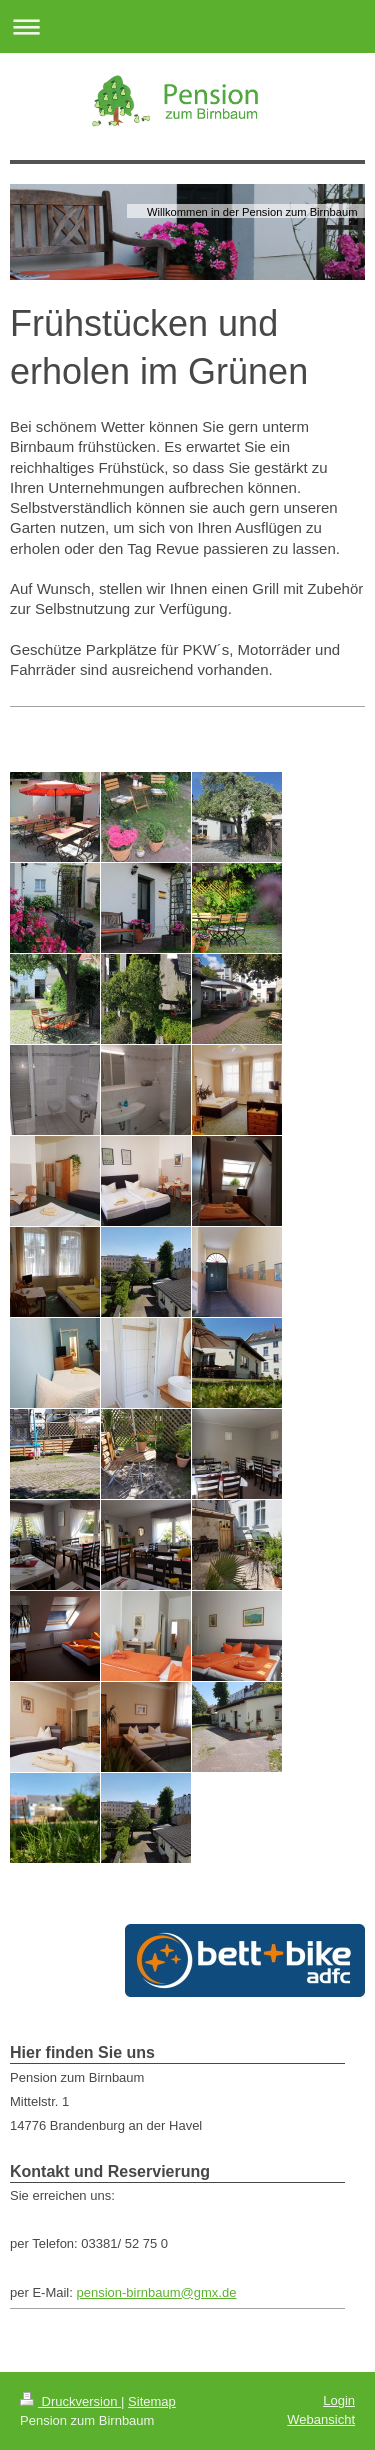 Image resolution: width=375 pixels, height=2450 pixels. I want to click on Sitemap, so click(152, 2401).